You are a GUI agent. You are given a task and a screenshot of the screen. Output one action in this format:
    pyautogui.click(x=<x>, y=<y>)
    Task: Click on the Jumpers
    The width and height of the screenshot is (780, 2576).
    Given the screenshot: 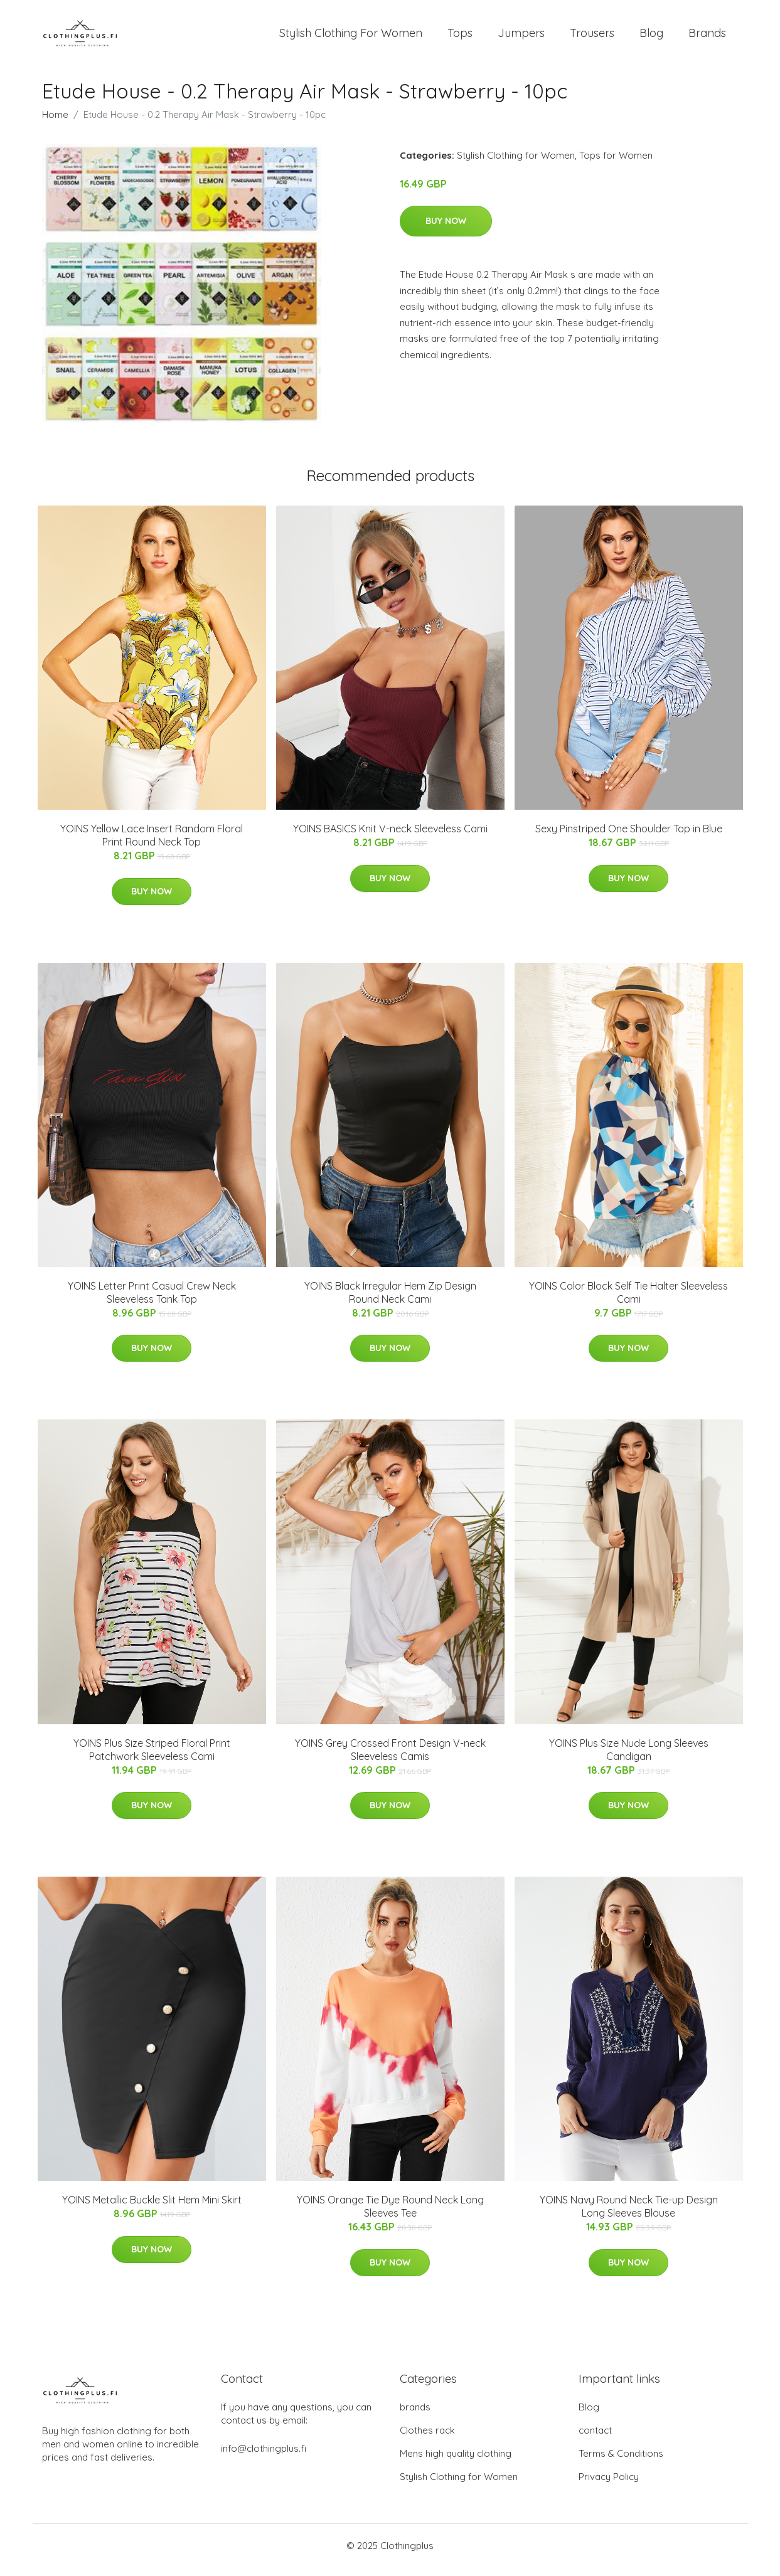 What is the action you would take?
    pyautogui.click(x=521, y=37)
    